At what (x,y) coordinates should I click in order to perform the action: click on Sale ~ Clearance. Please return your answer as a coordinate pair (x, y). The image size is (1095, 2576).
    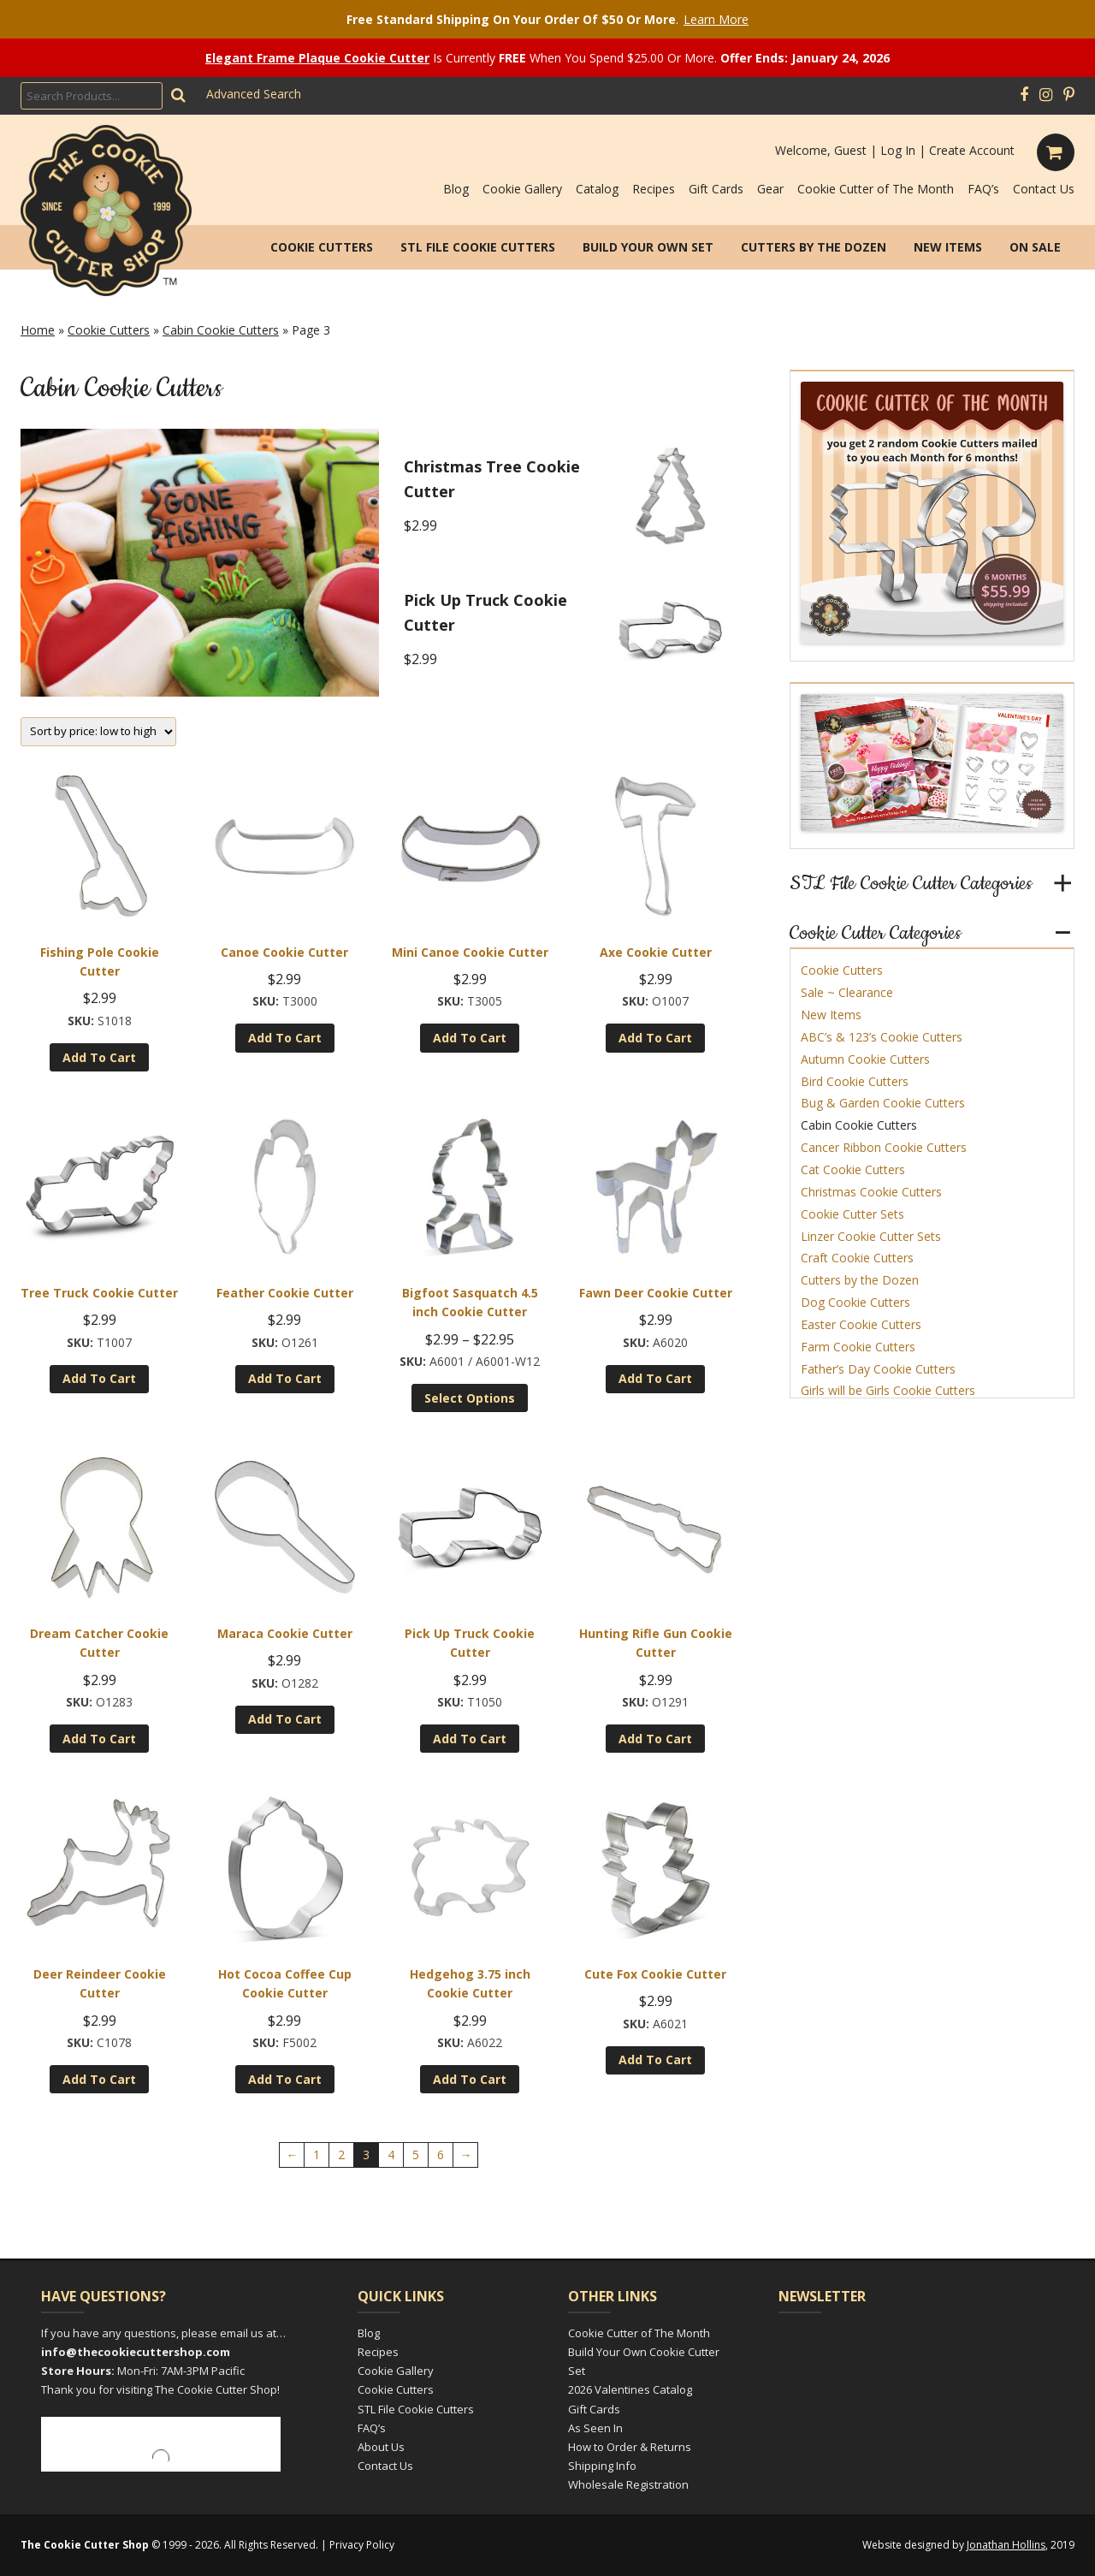
    Looking at the image, I should click on (847, 992).